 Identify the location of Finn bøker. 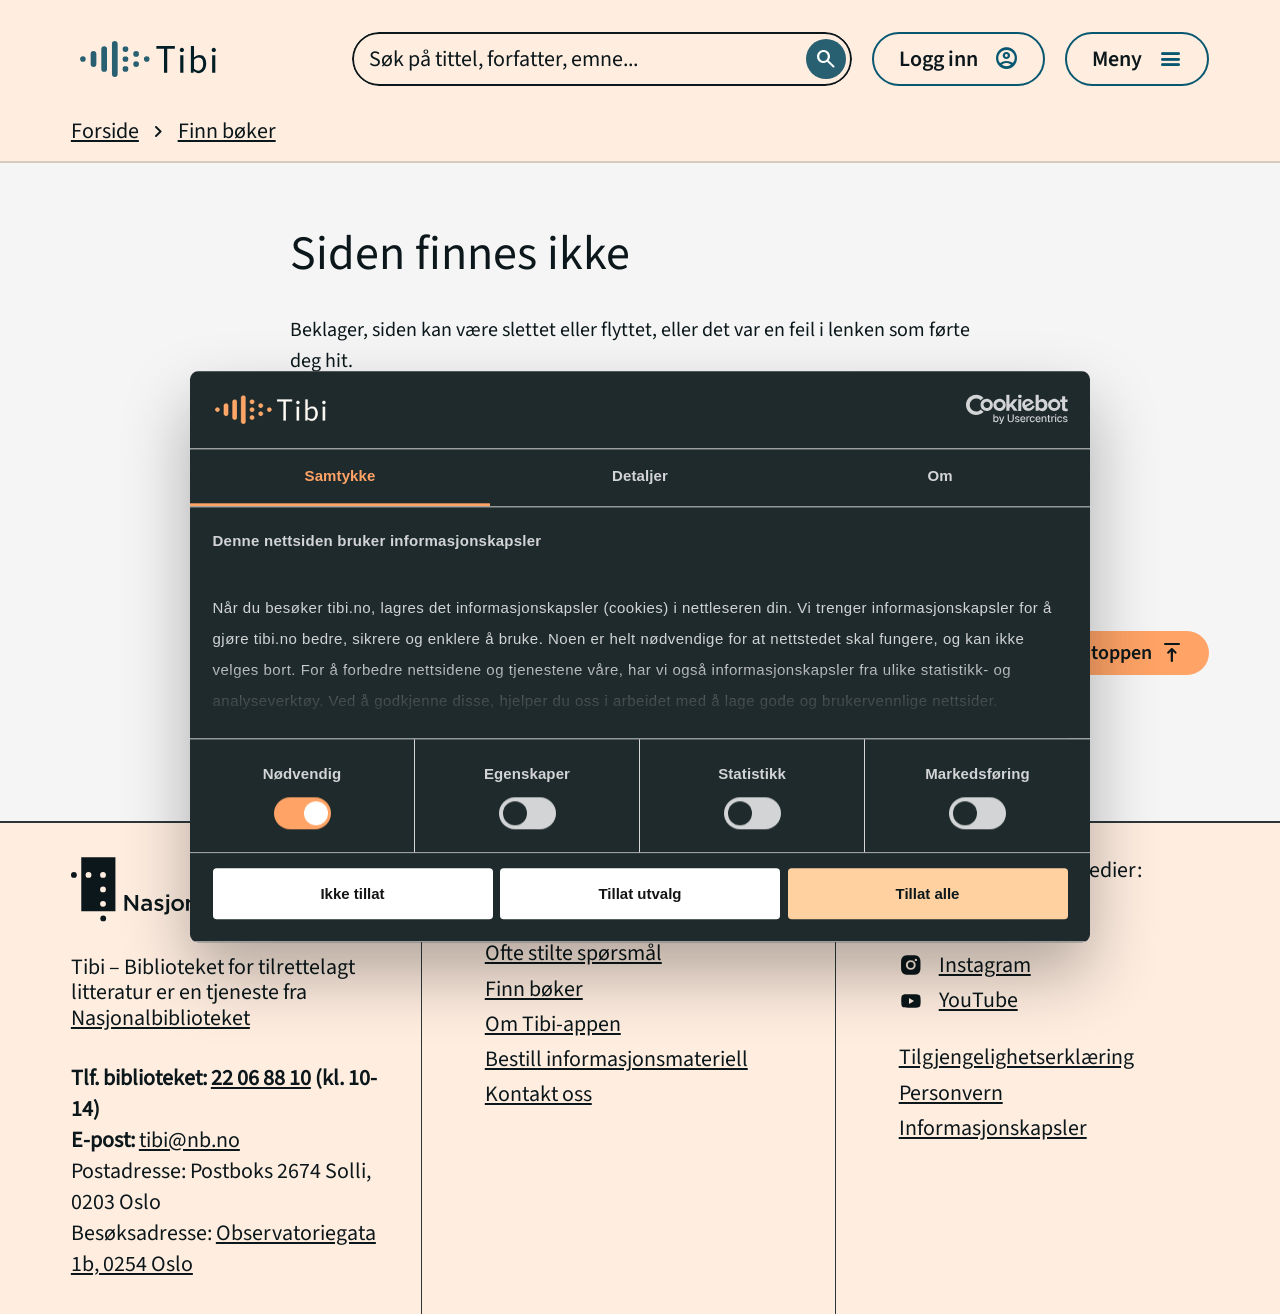
(227, 131).